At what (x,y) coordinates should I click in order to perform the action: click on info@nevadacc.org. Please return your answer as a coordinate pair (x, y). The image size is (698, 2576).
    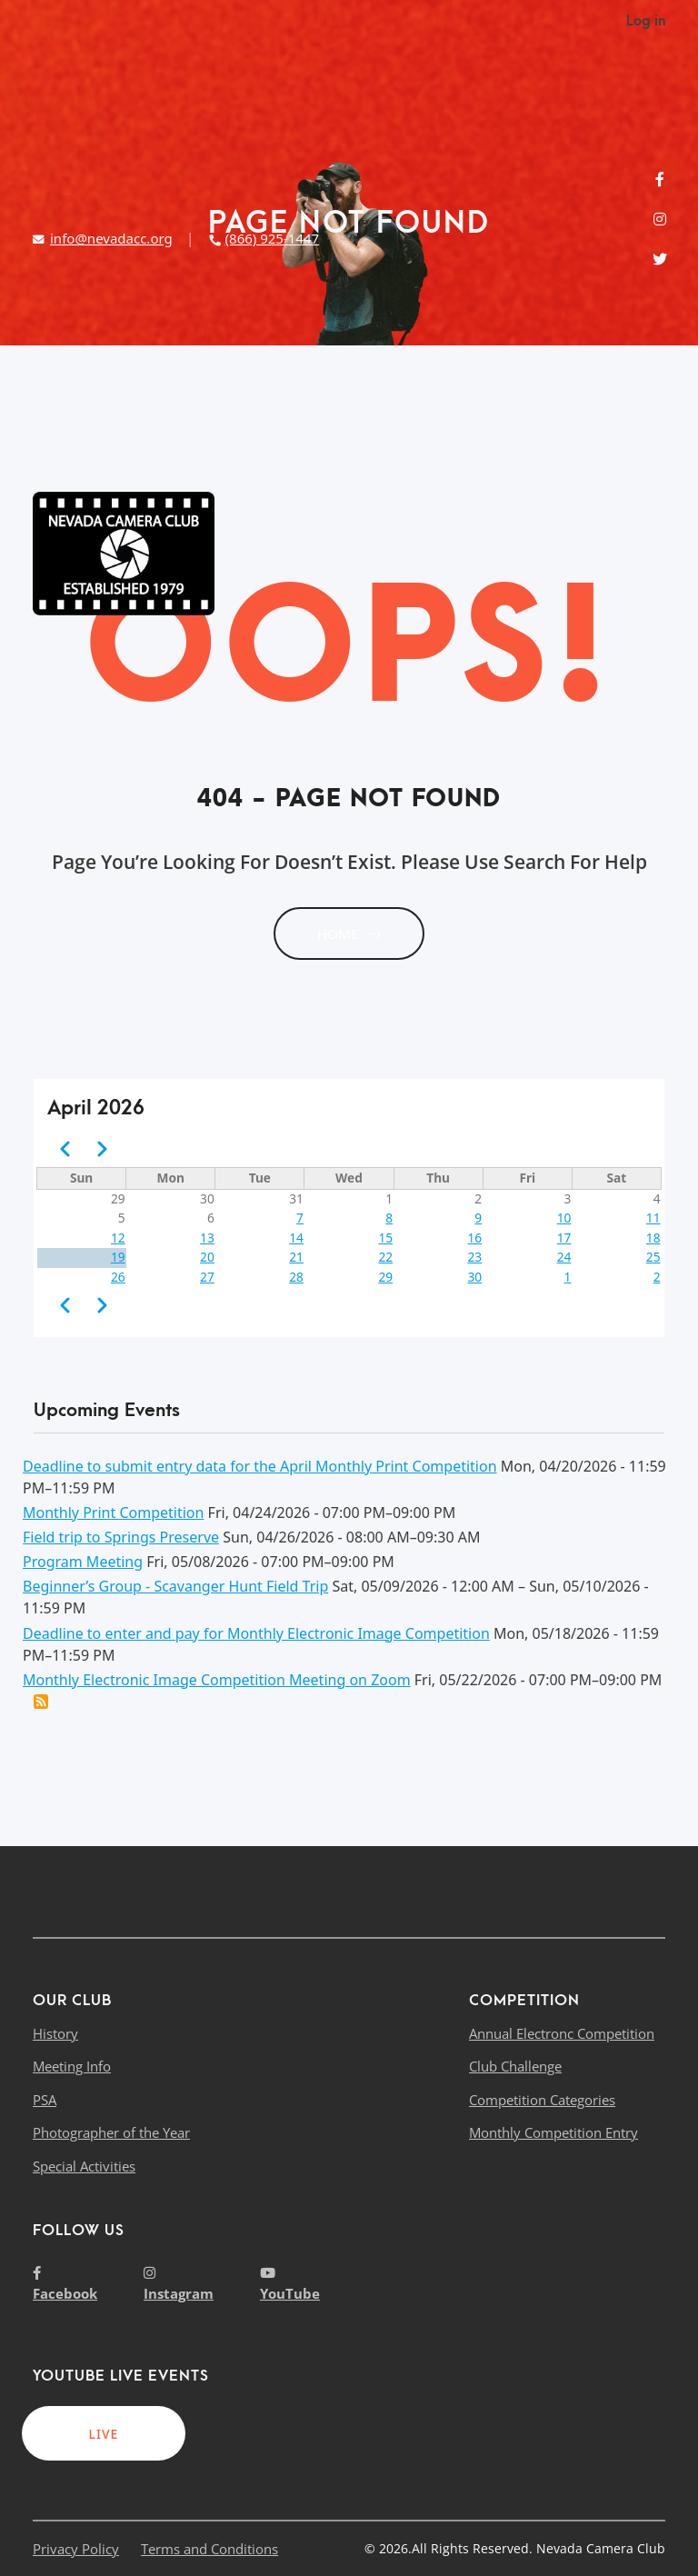
    Looking at the image, I should click on (103, 238).